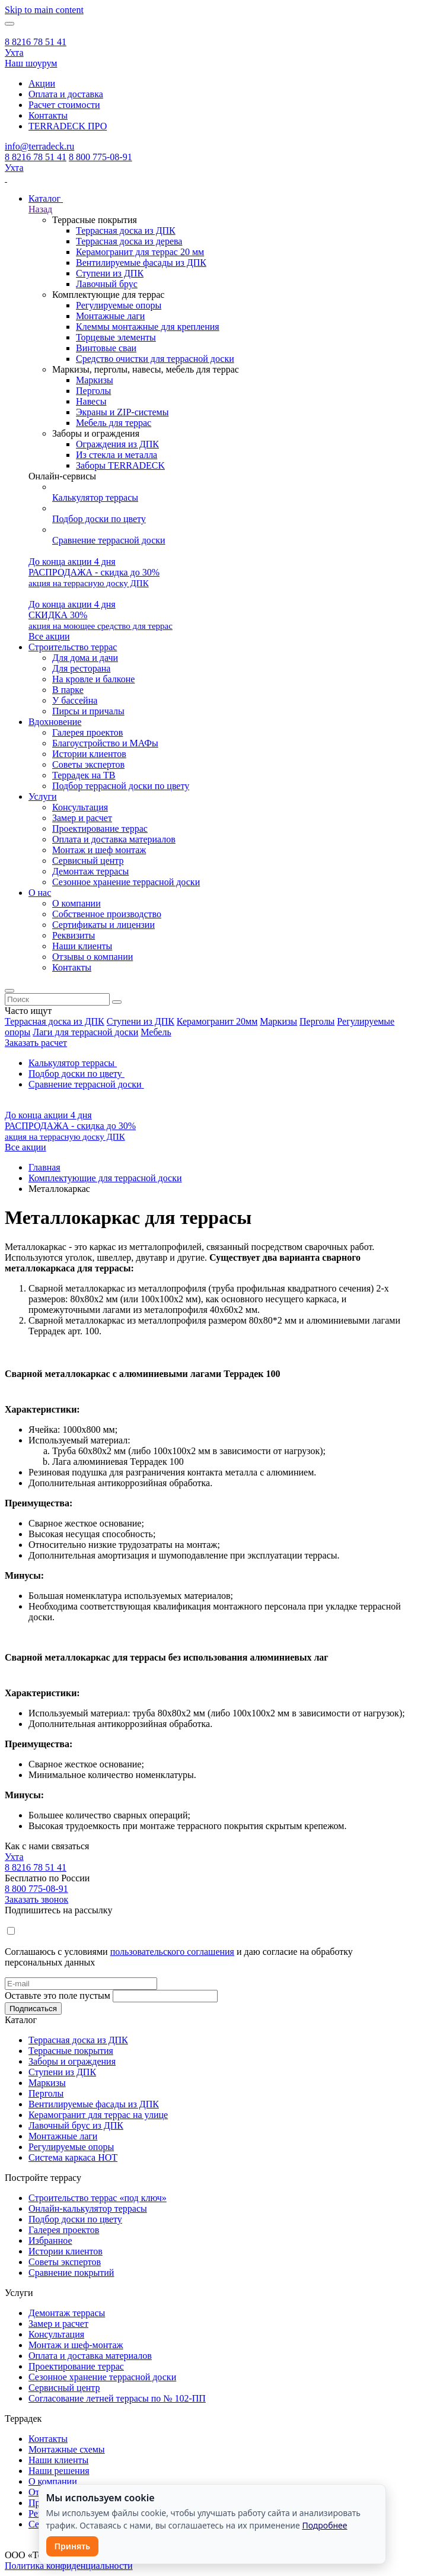  Describe the element at coordinates (87, 2208) in the screenshot. I see `Онлайн-калькулятор террасы` at that location.